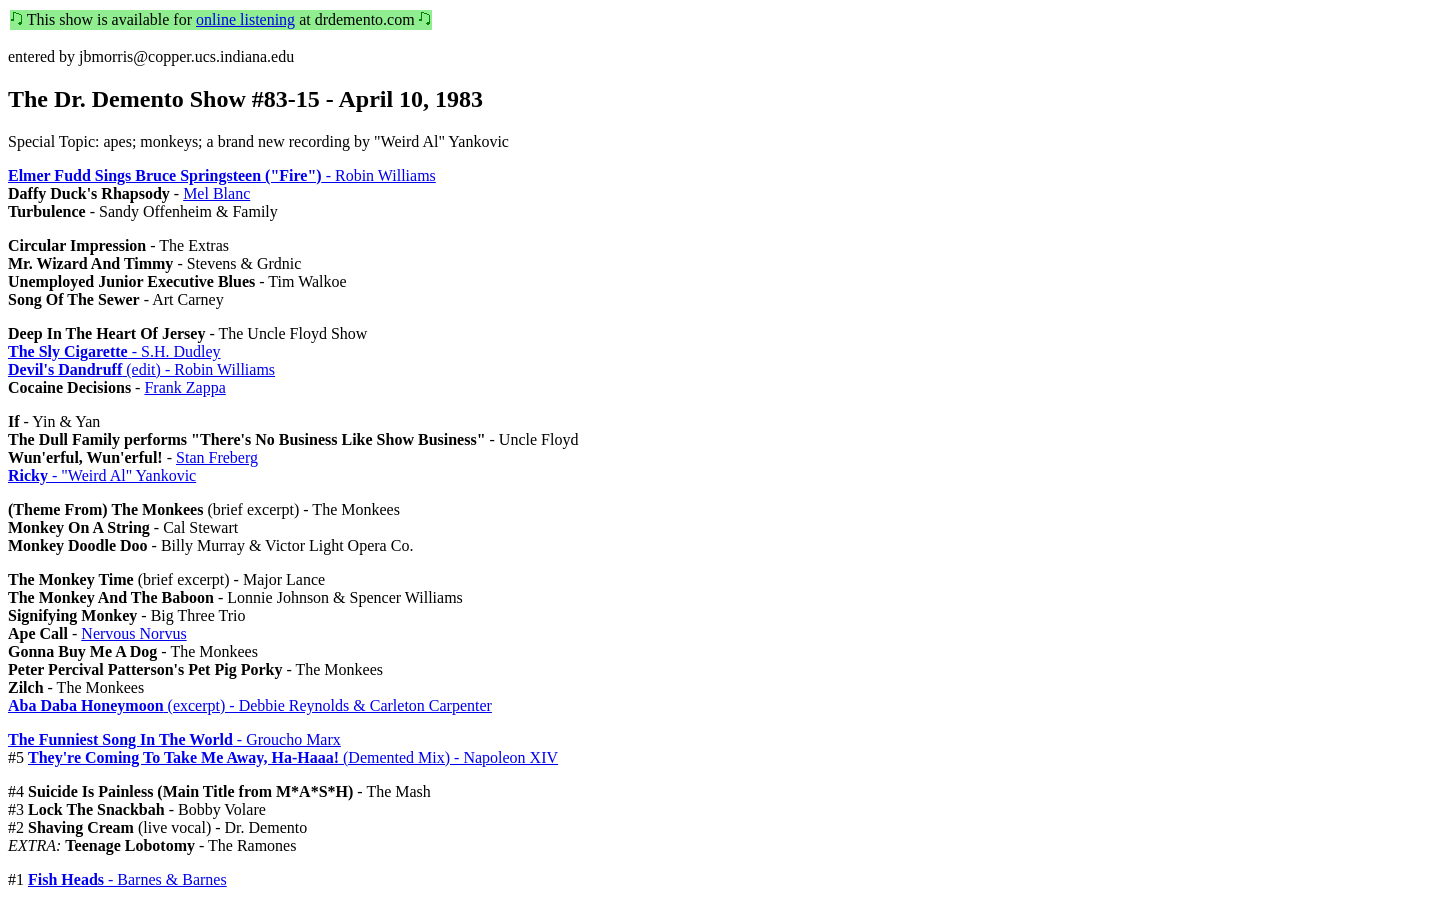 The image size is (1438, 905). Describe the element at coordinates (102, 475) in the screenshot. I see `- "Weird Al" Yankovic` at that location.